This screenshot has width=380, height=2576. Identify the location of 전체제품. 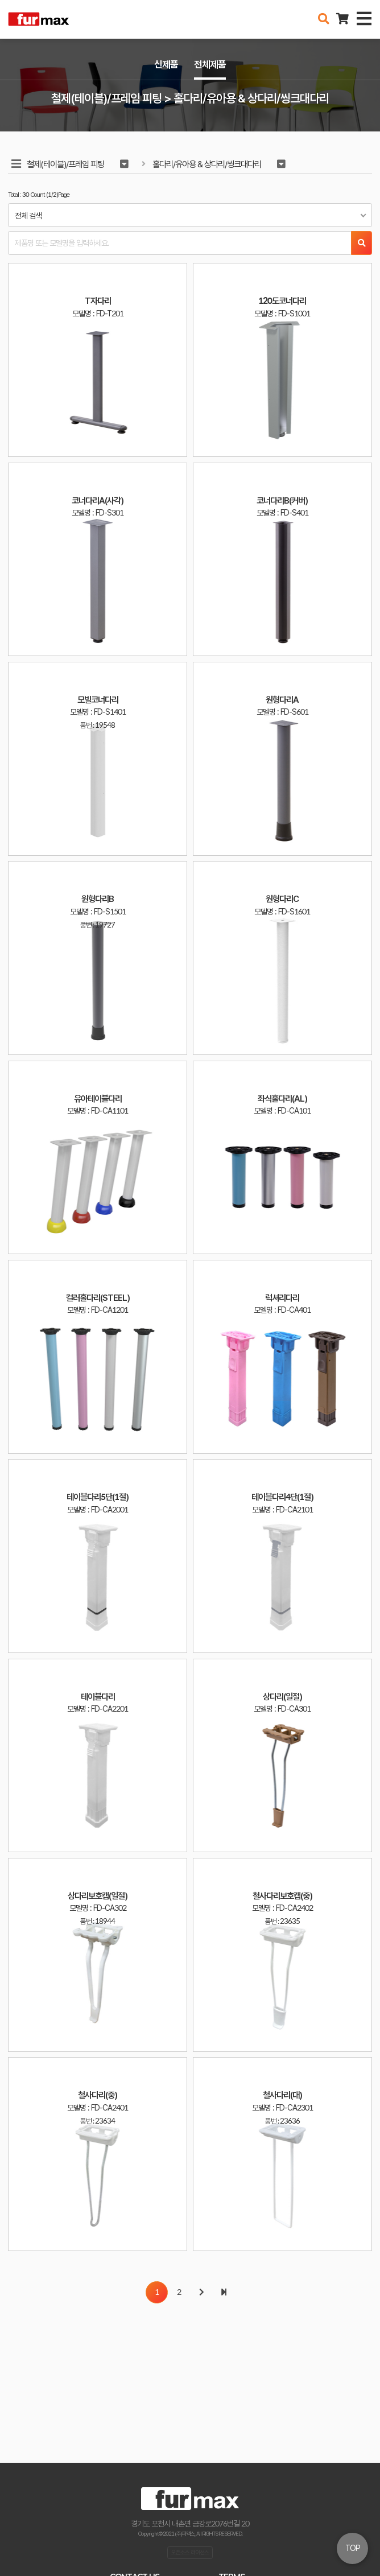
(210, 64).